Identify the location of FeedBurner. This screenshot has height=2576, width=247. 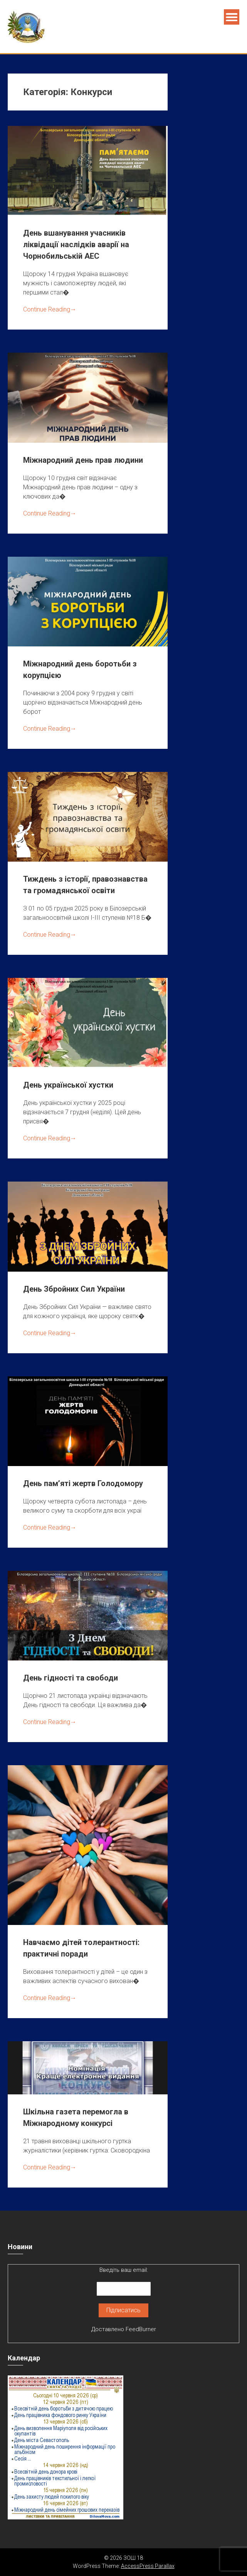
(141, 2329).